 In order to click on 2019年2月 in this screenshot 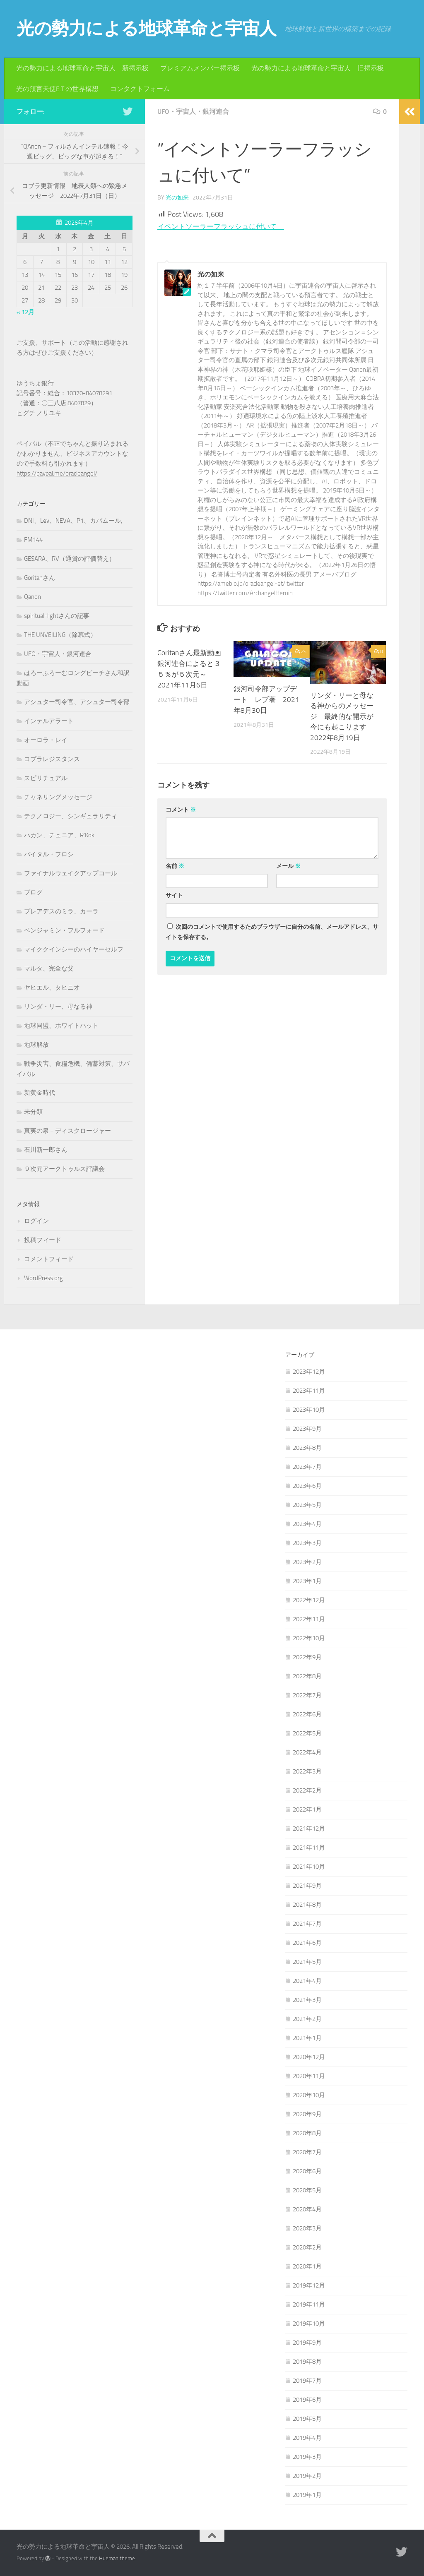, I will do `click(307, 2476)`.